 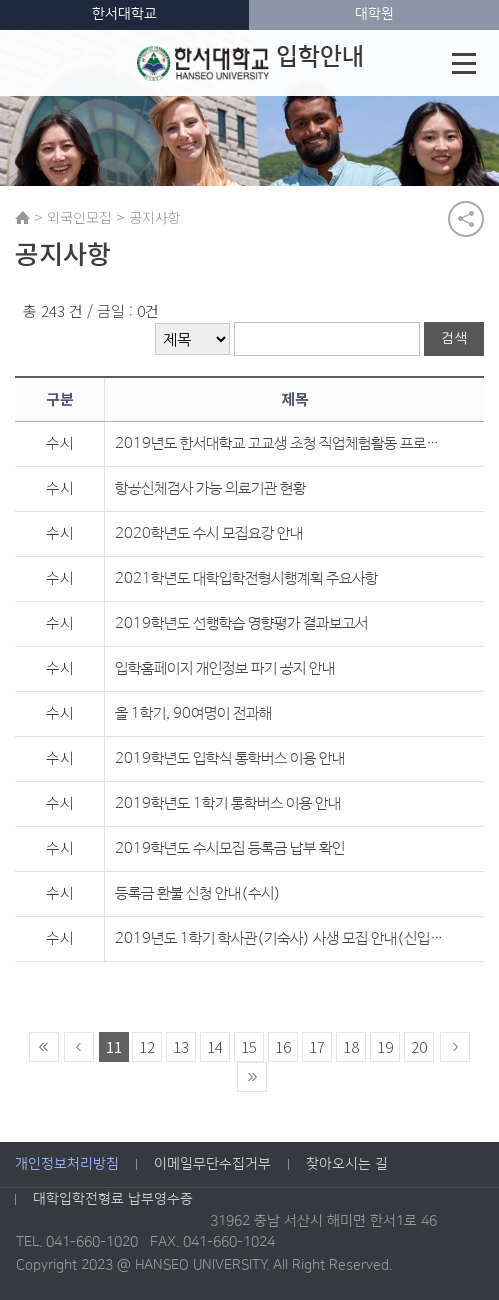 What do you see at coordinates (215, 1046) in the screenshot?
I see `14` at bounding box center [215, 1046].